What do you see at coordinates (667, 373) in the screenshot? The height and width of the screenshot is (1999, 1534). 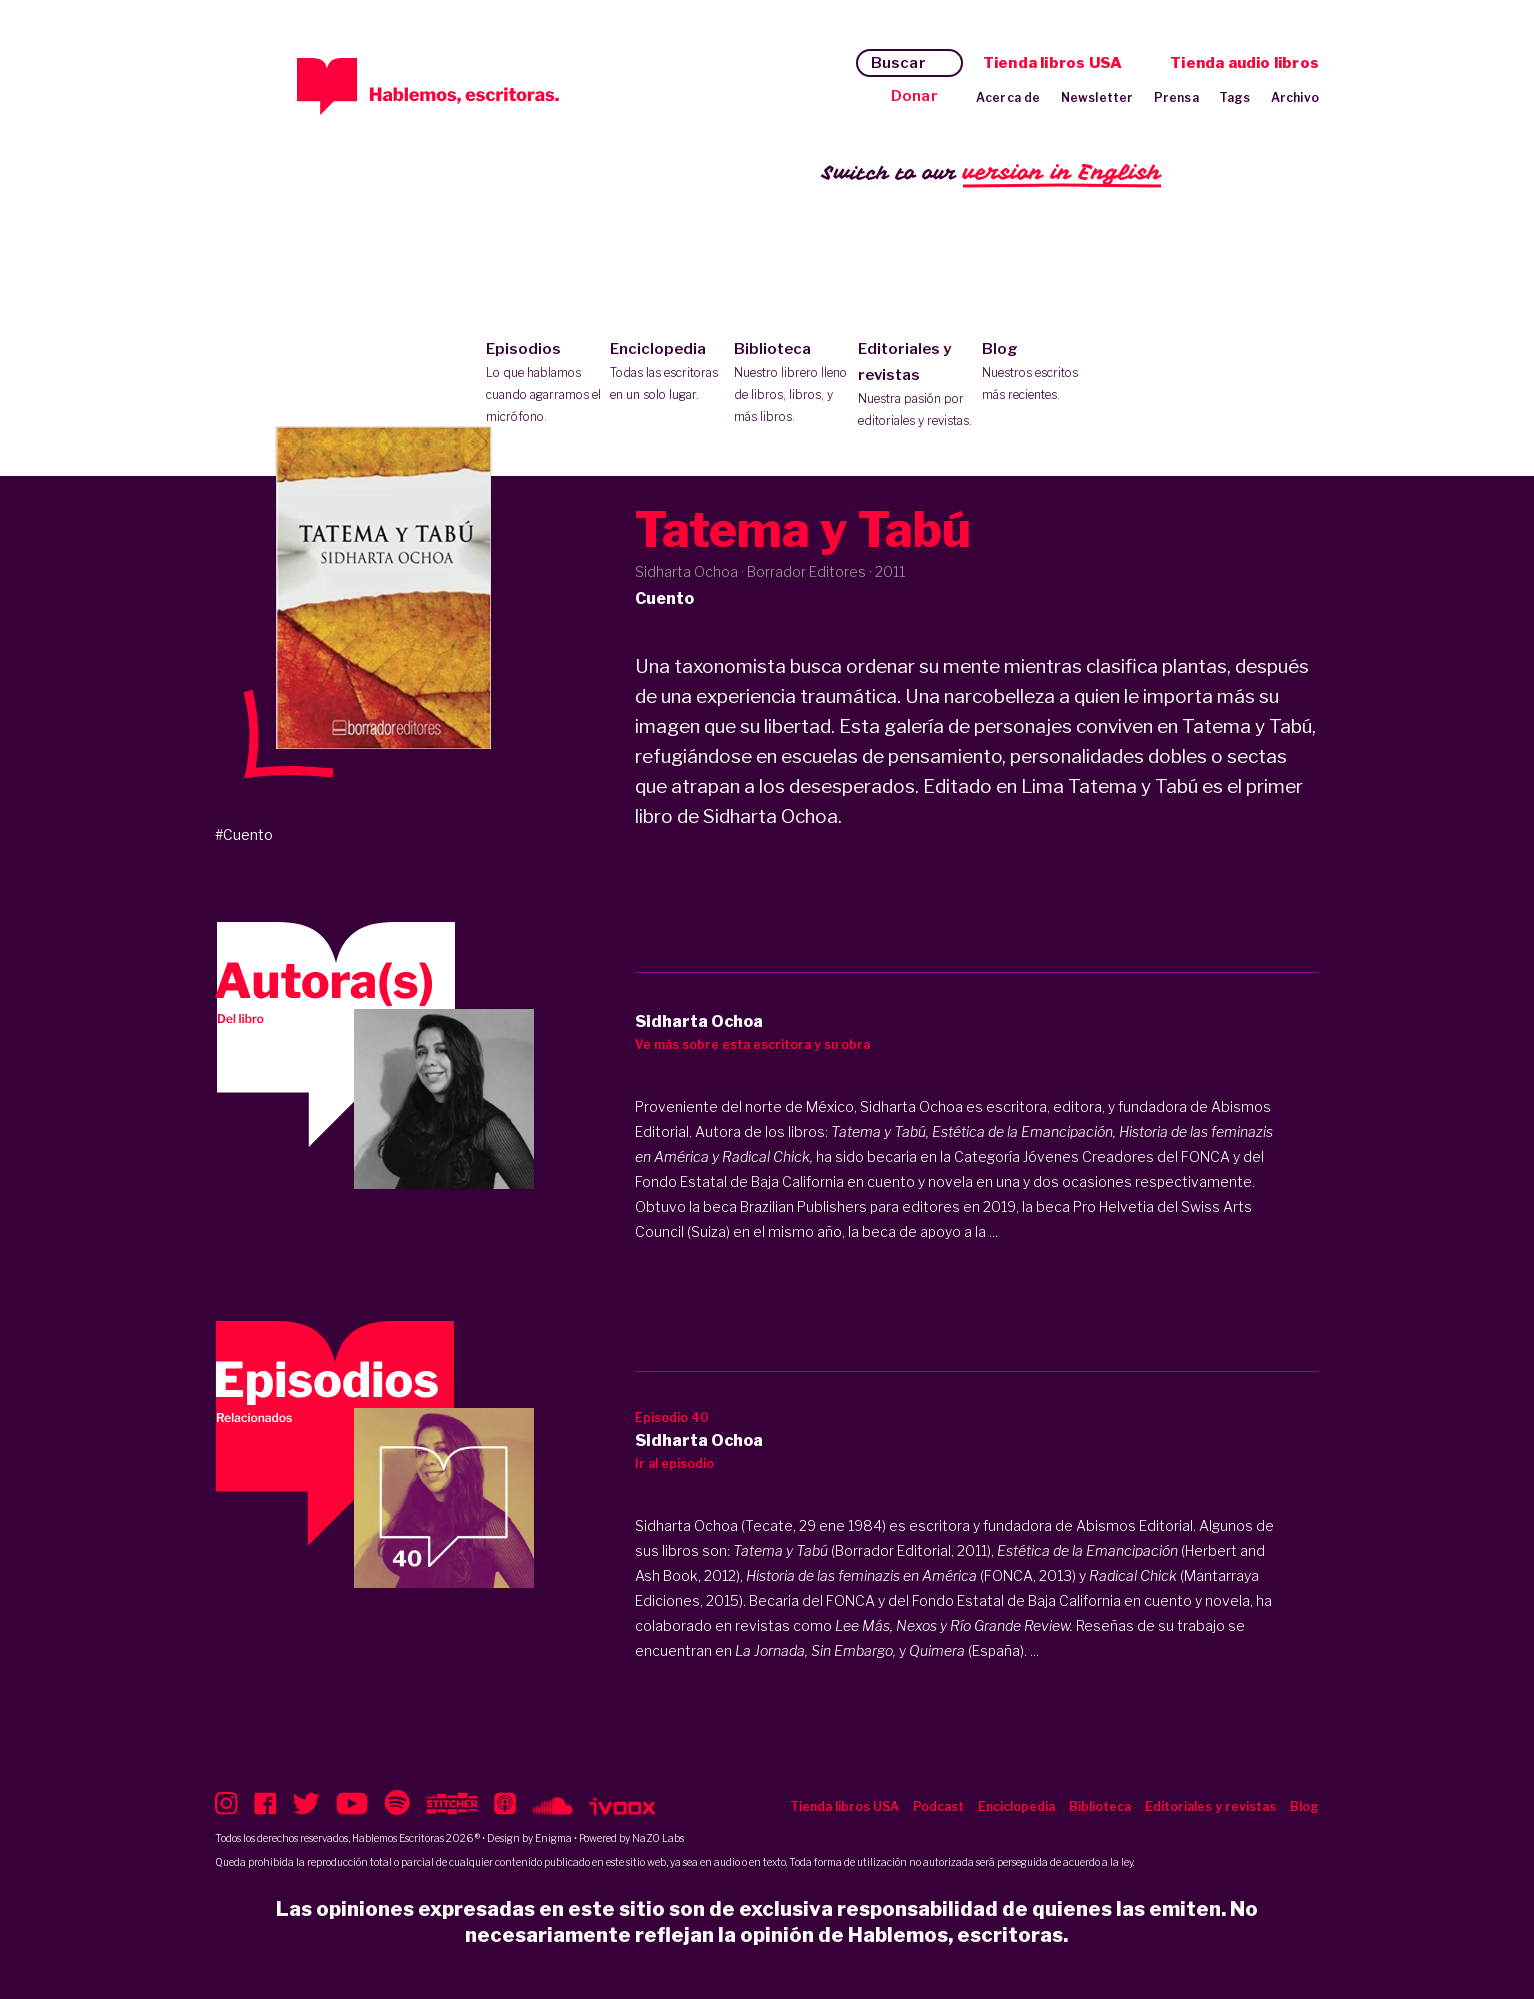 I see `Enciclopedia` at bounding box center [667, 373].